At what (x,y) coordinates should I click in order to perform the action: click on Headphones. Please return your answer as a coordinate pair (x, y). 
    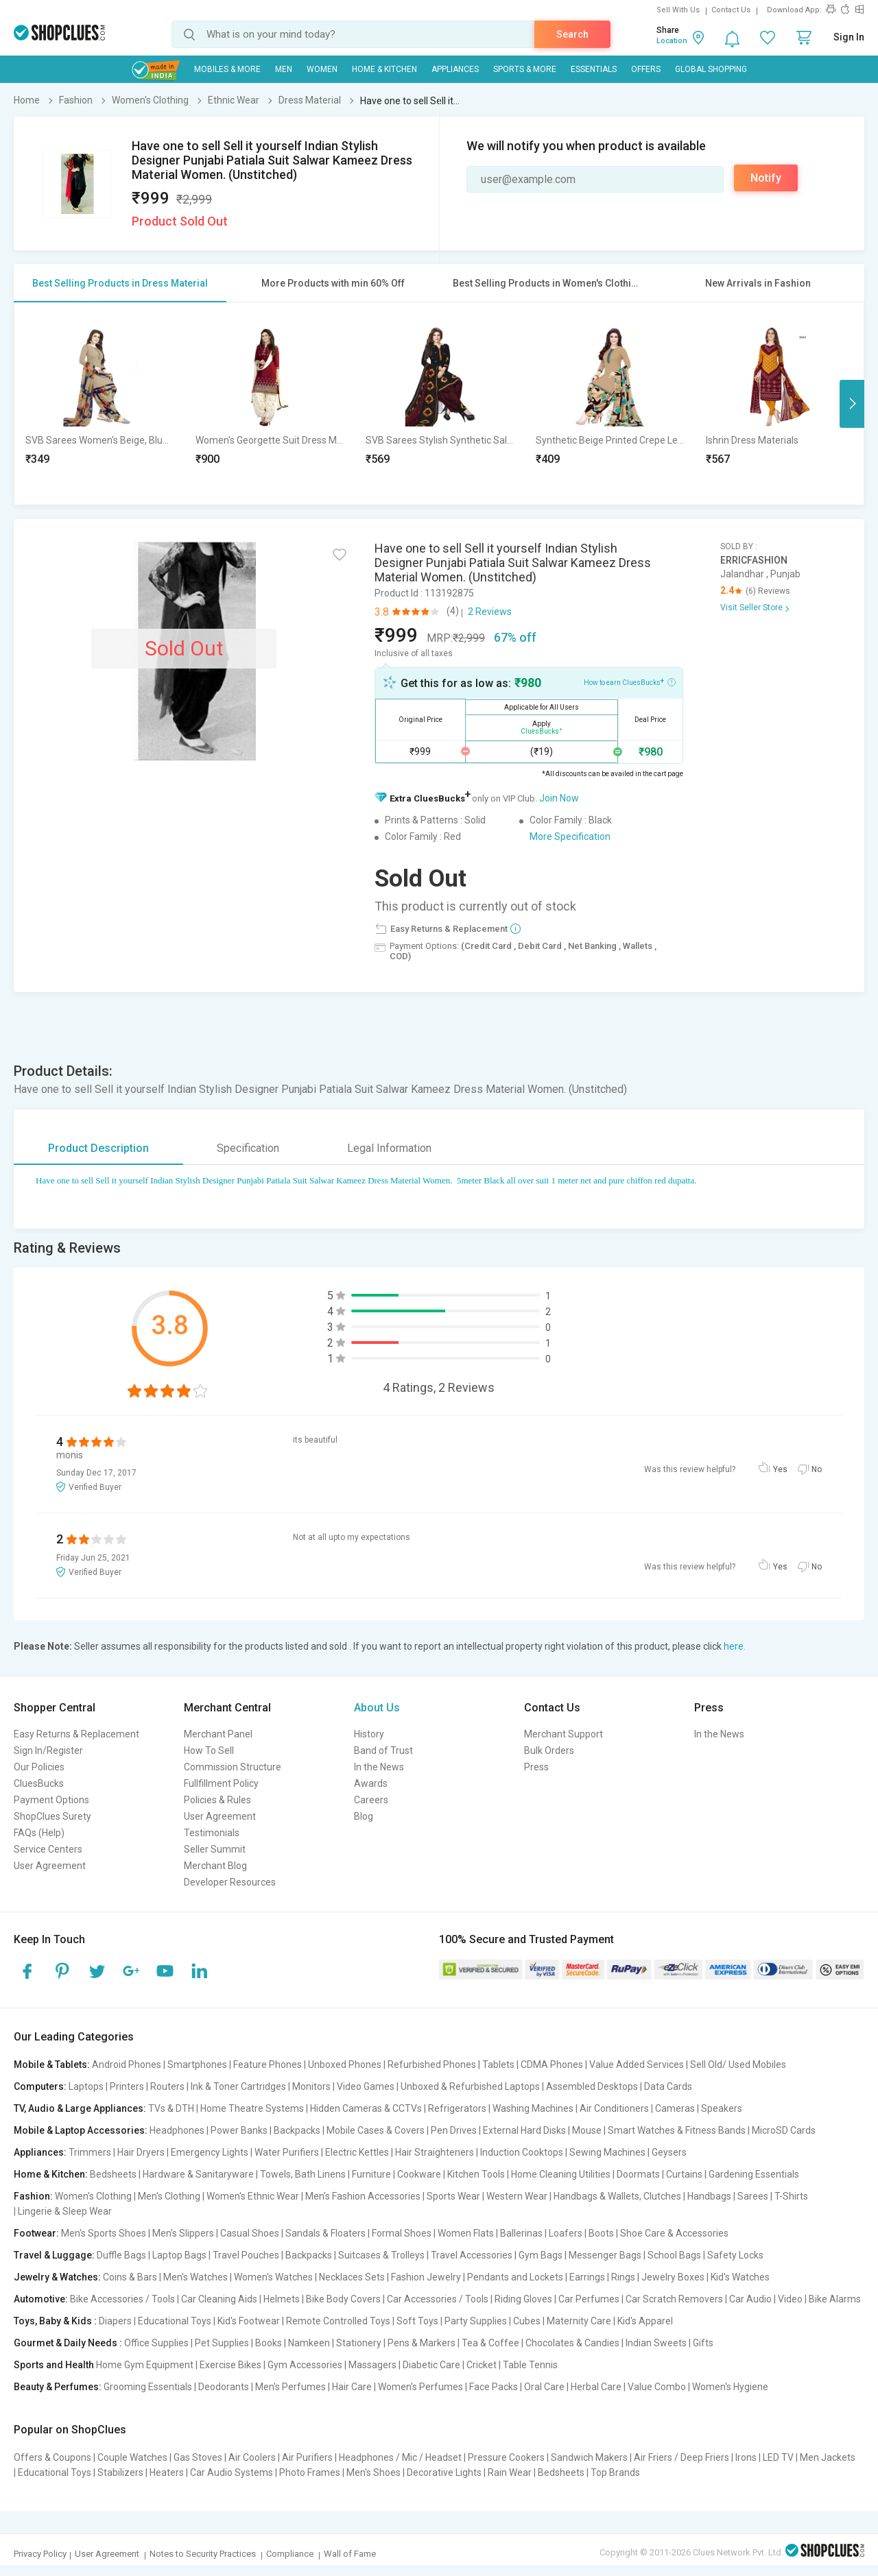
    Looking at the image, I should click on (177, 2130).